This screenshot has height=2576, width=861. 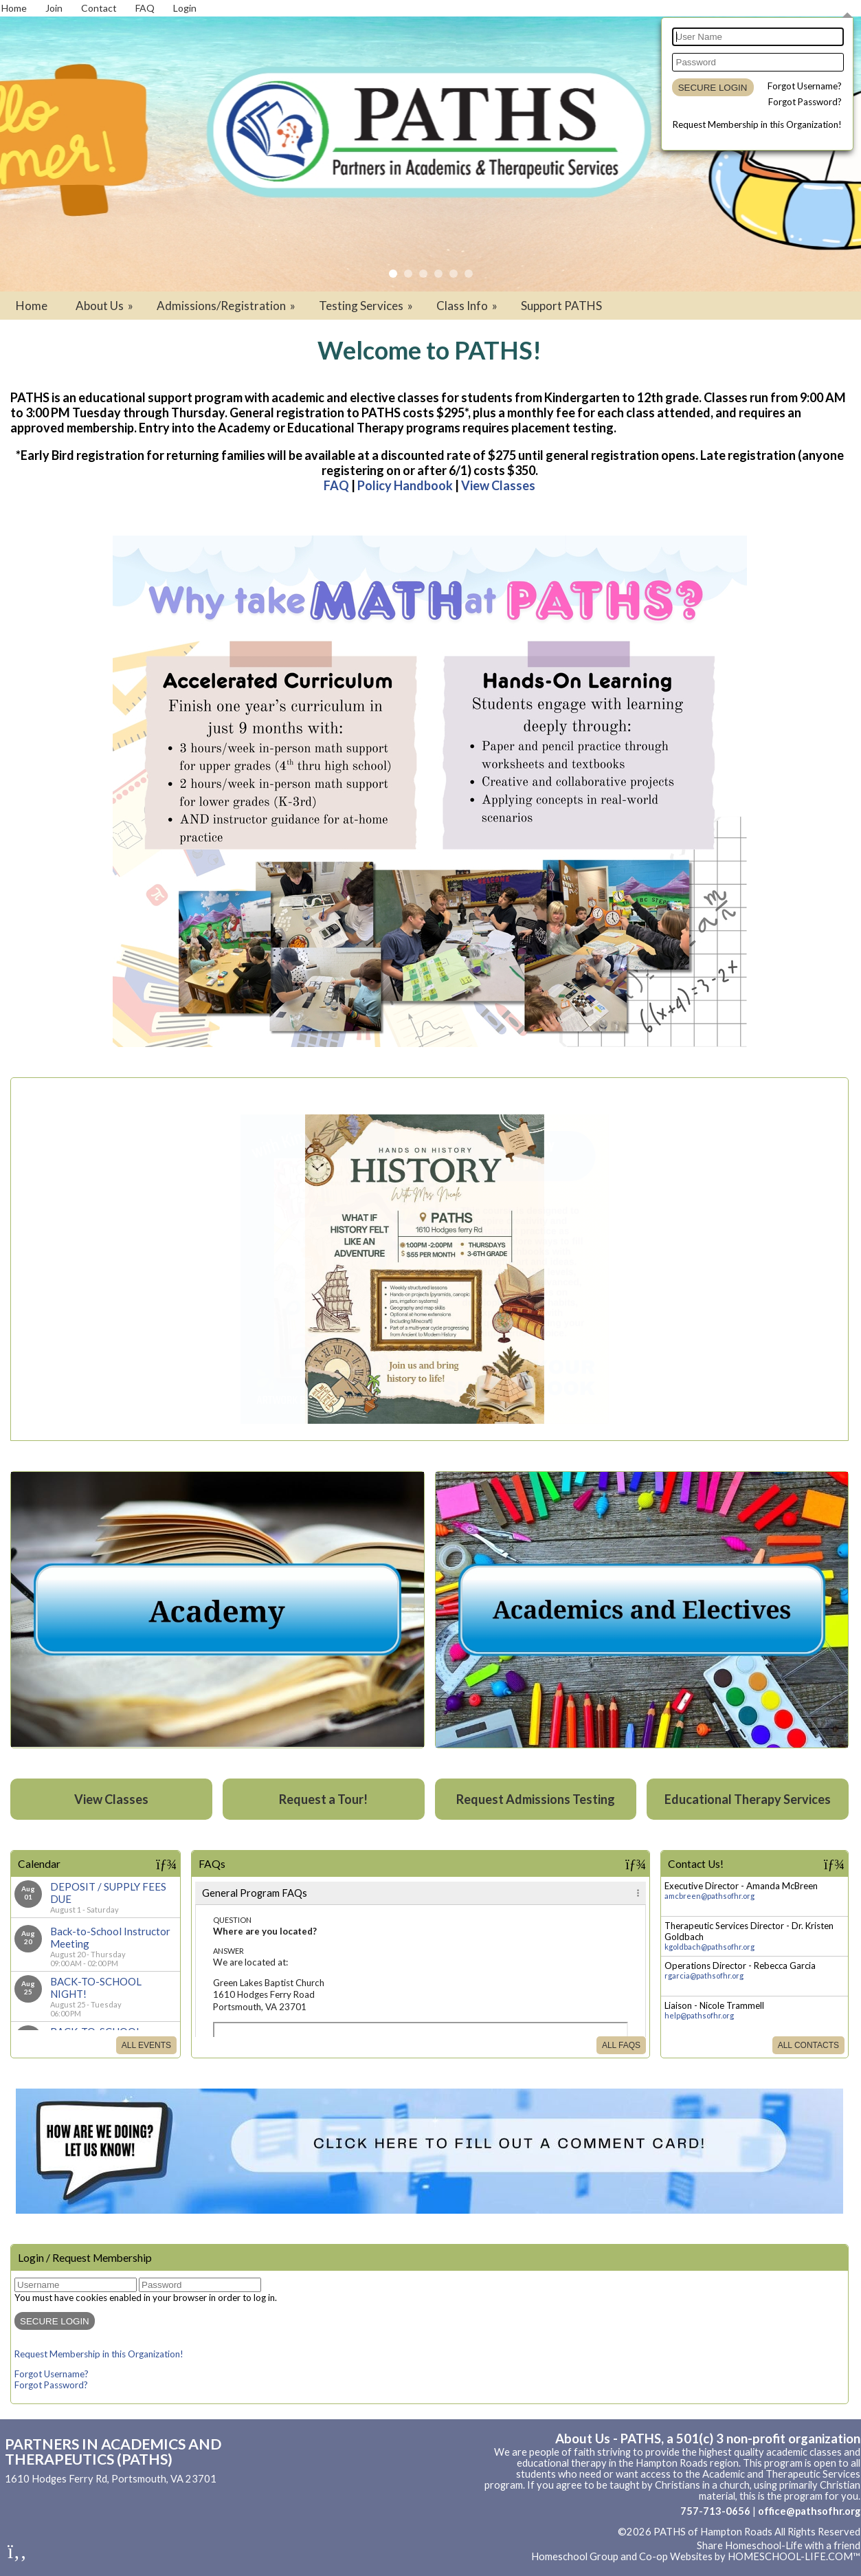 I want to click on Admissions/Registration, so click(x=227, y=305).